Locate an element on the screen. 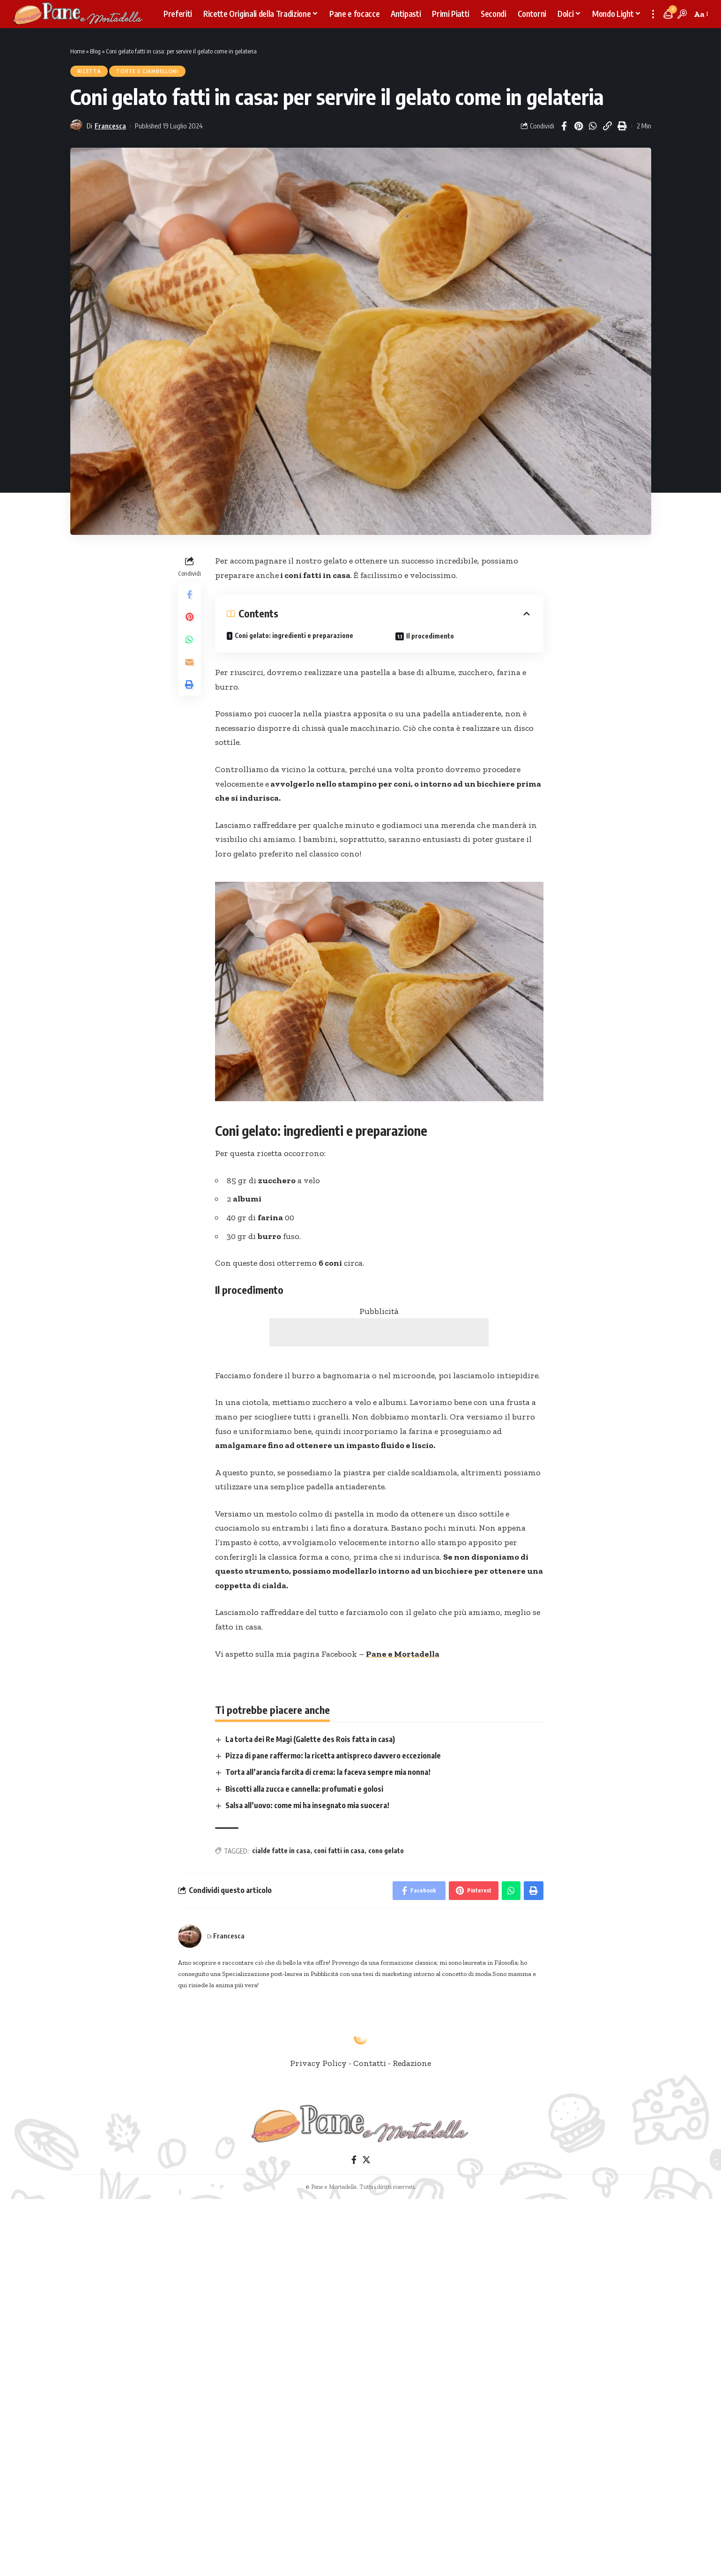  Francesca is located at coordinates (110, 125).